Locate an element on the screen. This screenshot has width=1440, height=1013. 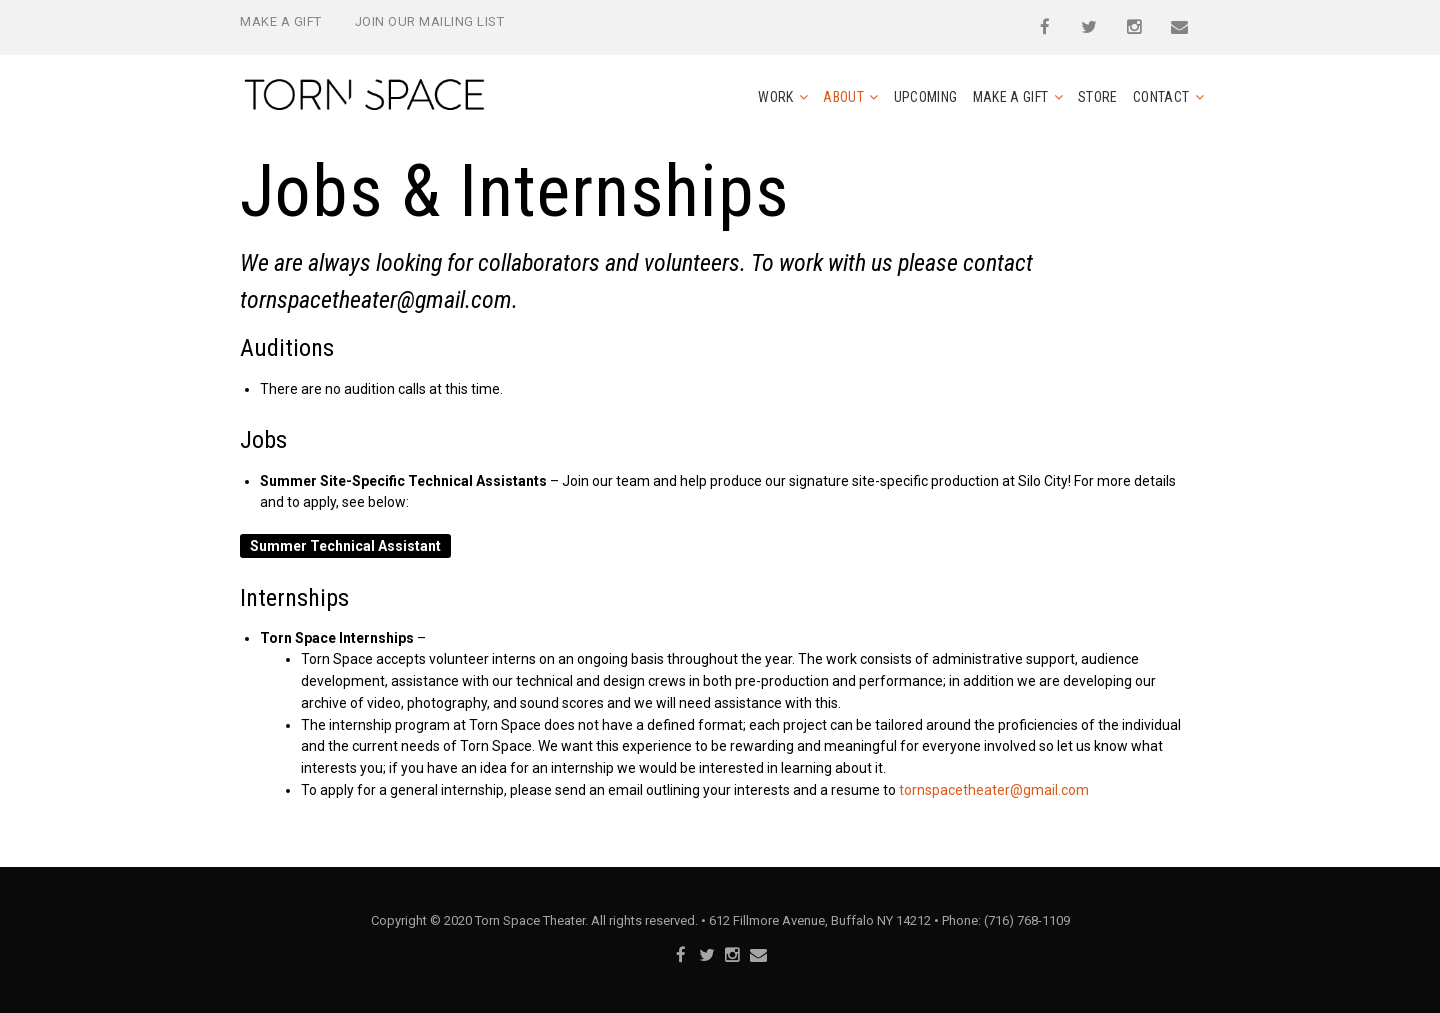
Contact is located at coordinates (1161, 97).